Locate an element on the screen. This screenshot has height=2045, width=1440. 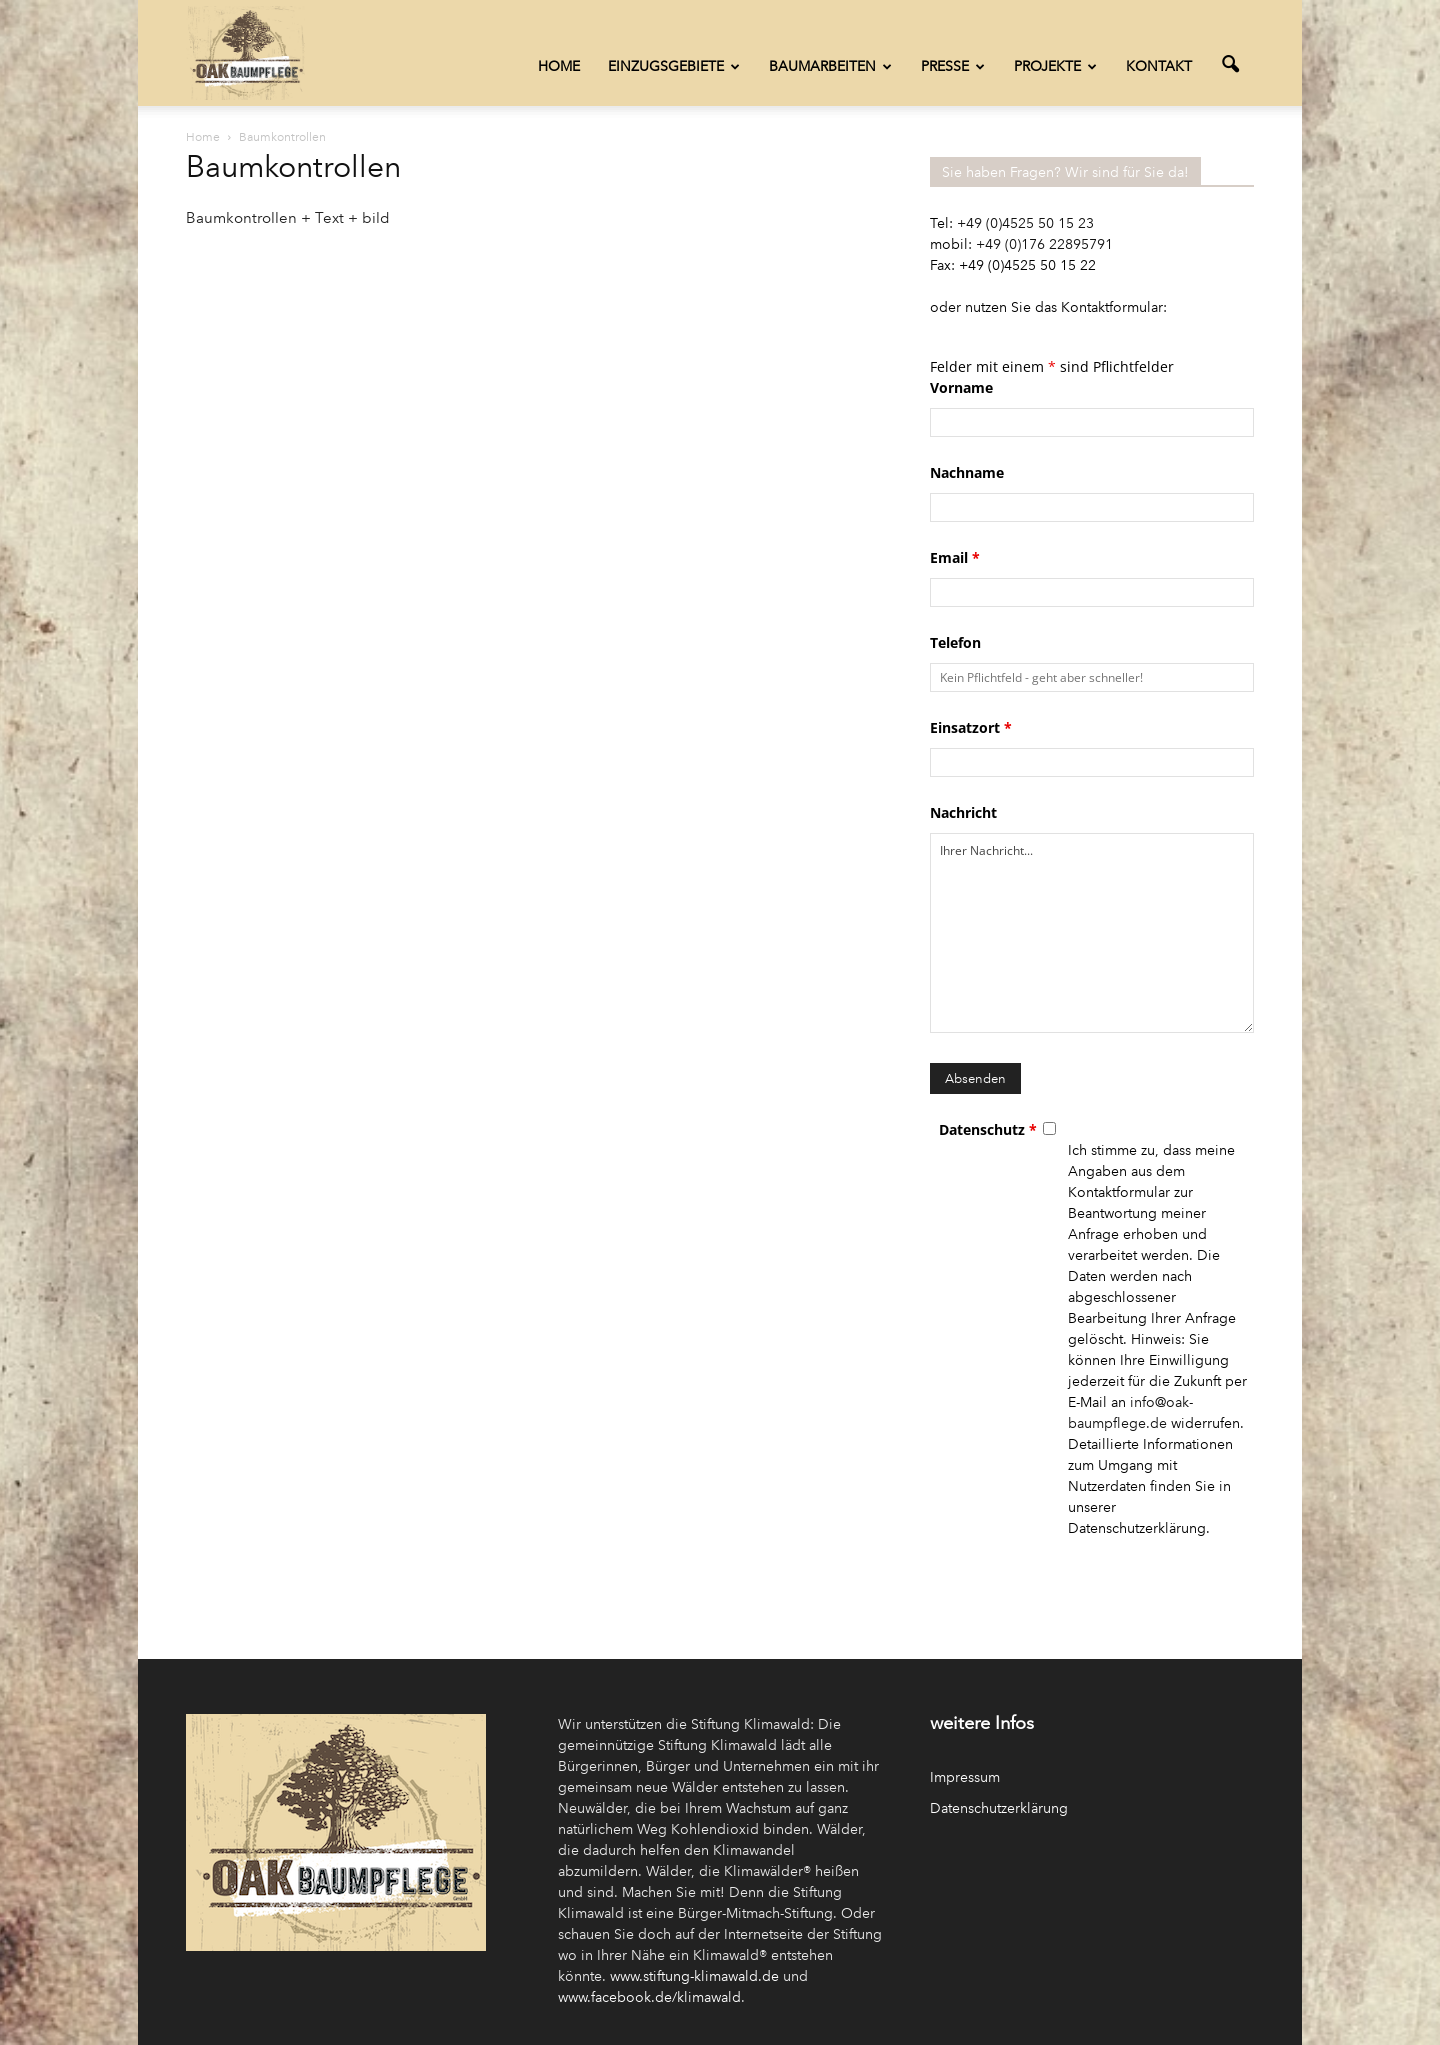
Einsatzort is located at coordinates (971, 727).